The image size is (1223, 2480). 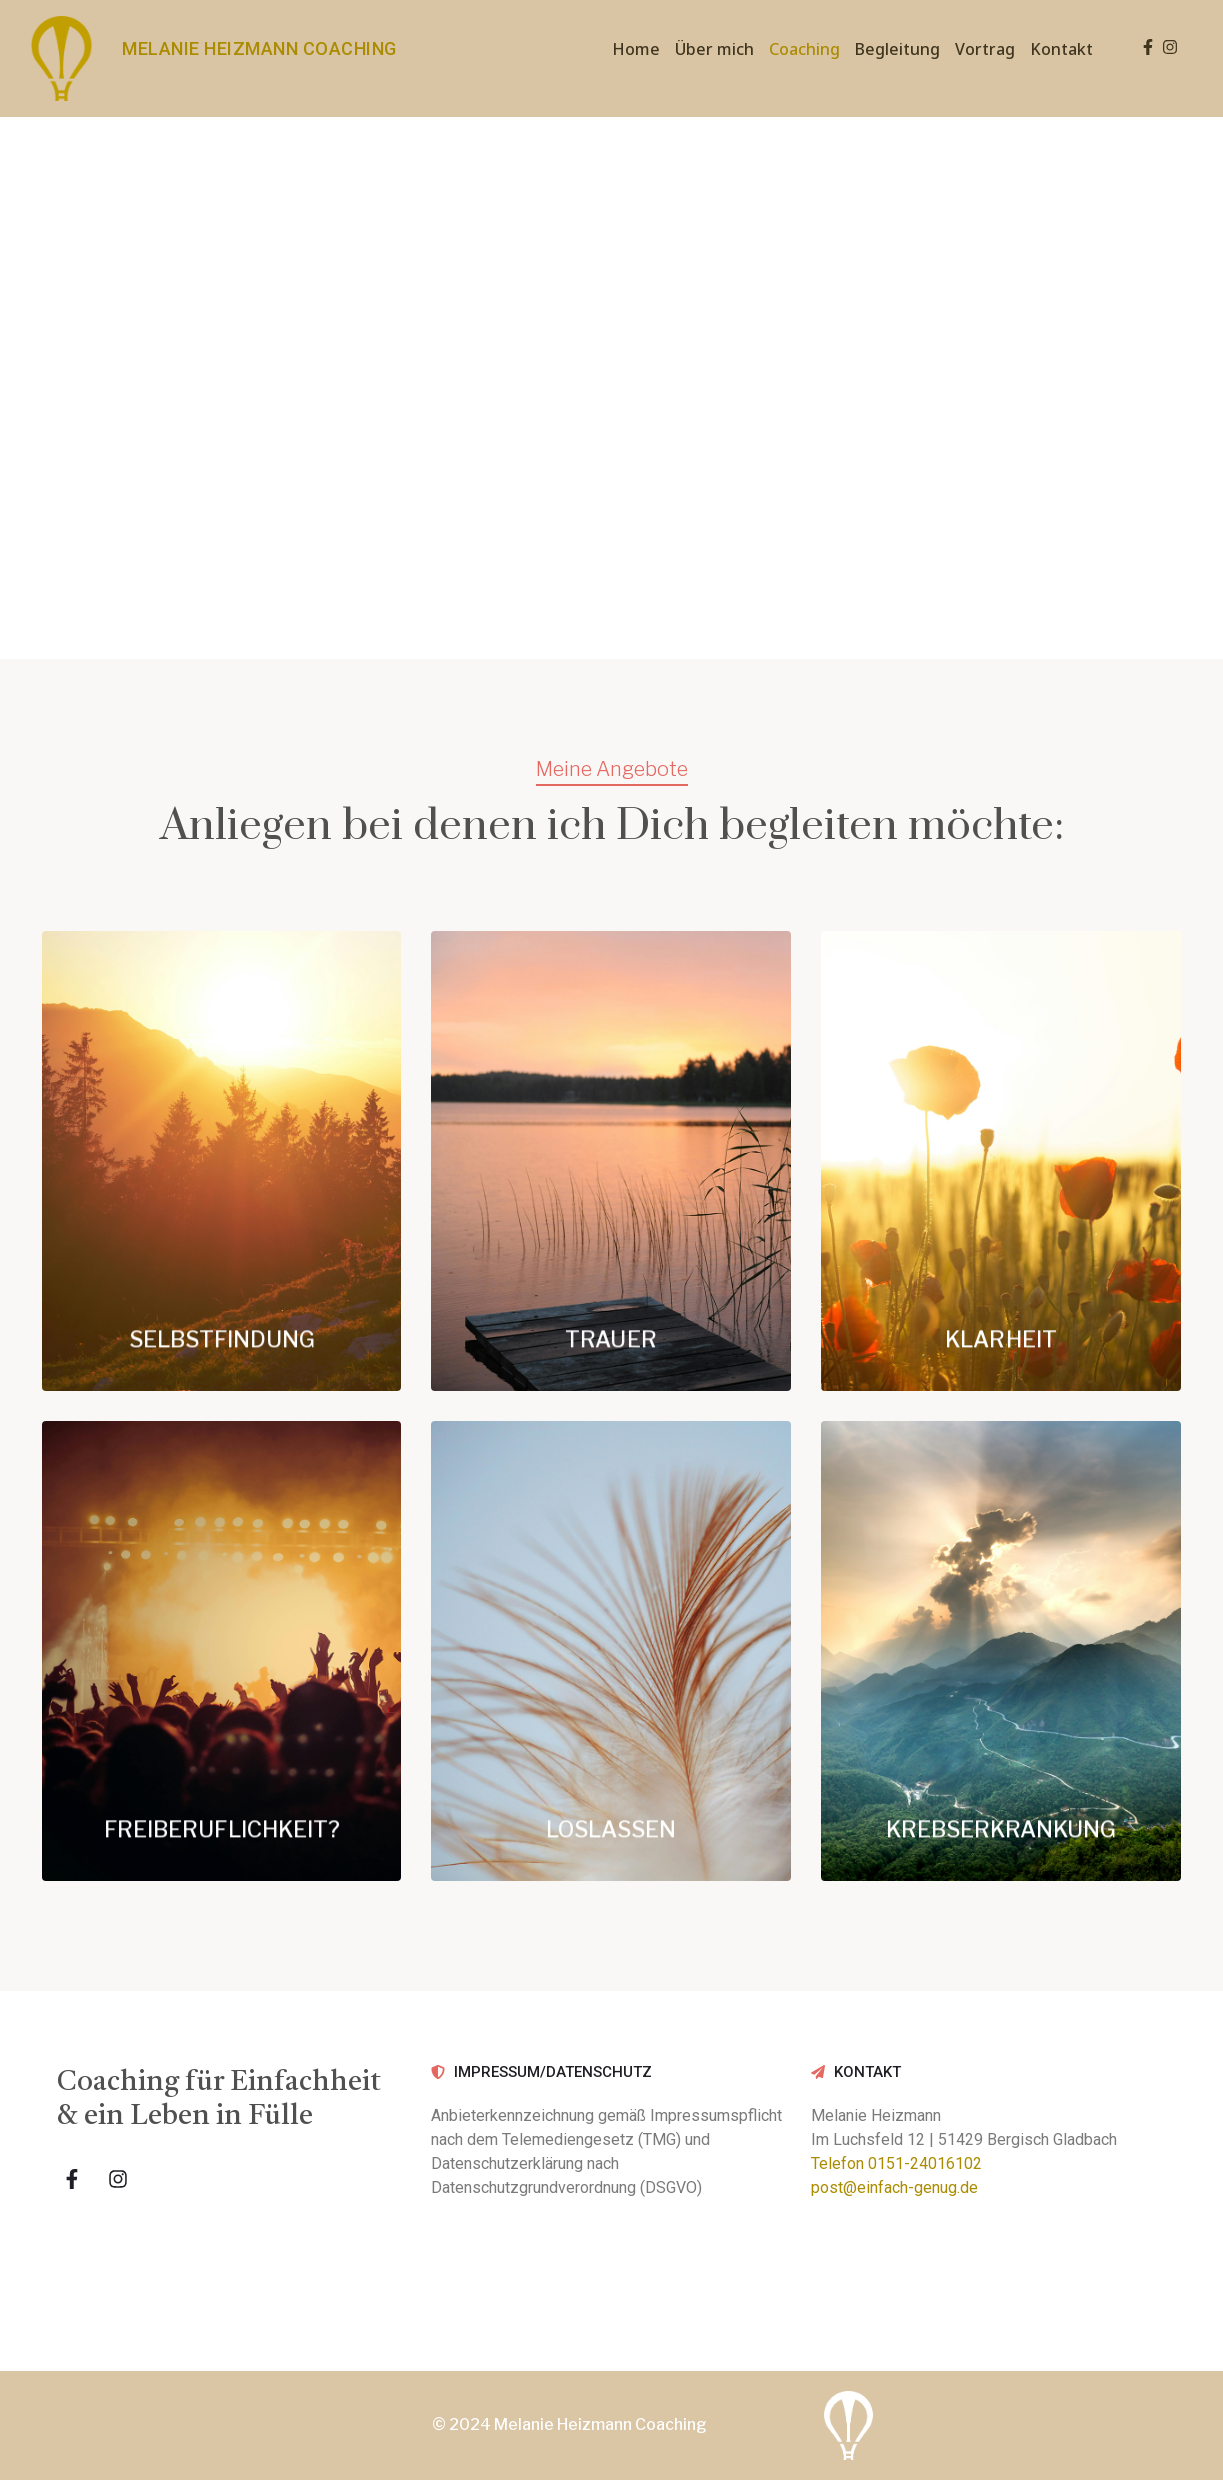 What do you see at coordinates (985, 49) in the screenshot?
I see `Vortrag` at bounding box center [985, 49].